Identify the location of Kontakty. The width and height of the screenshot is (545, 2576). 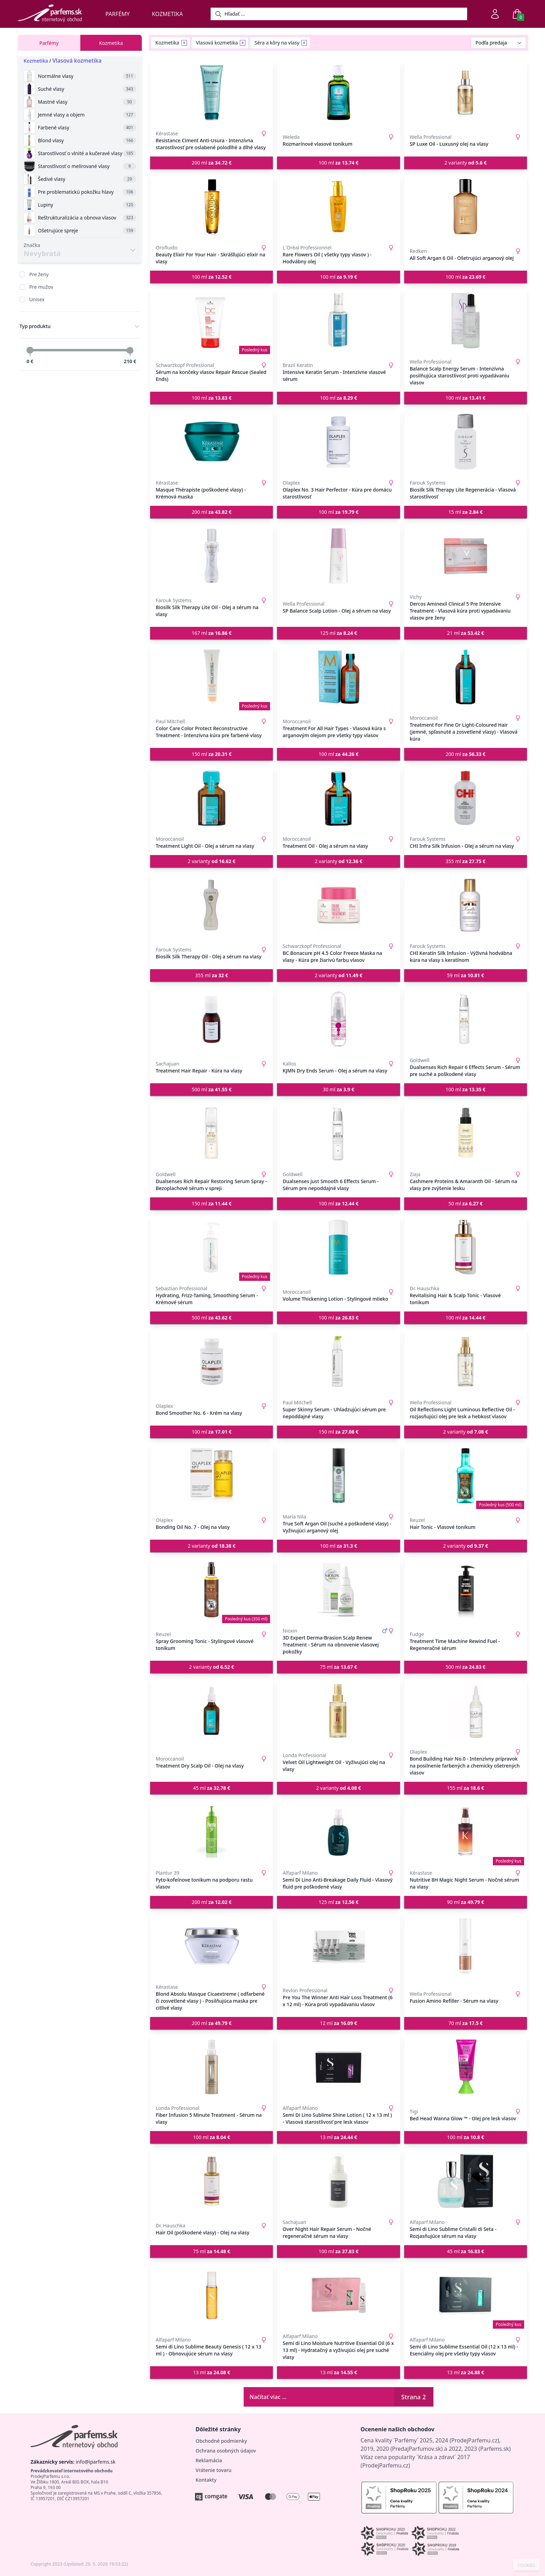
(206, 2480).